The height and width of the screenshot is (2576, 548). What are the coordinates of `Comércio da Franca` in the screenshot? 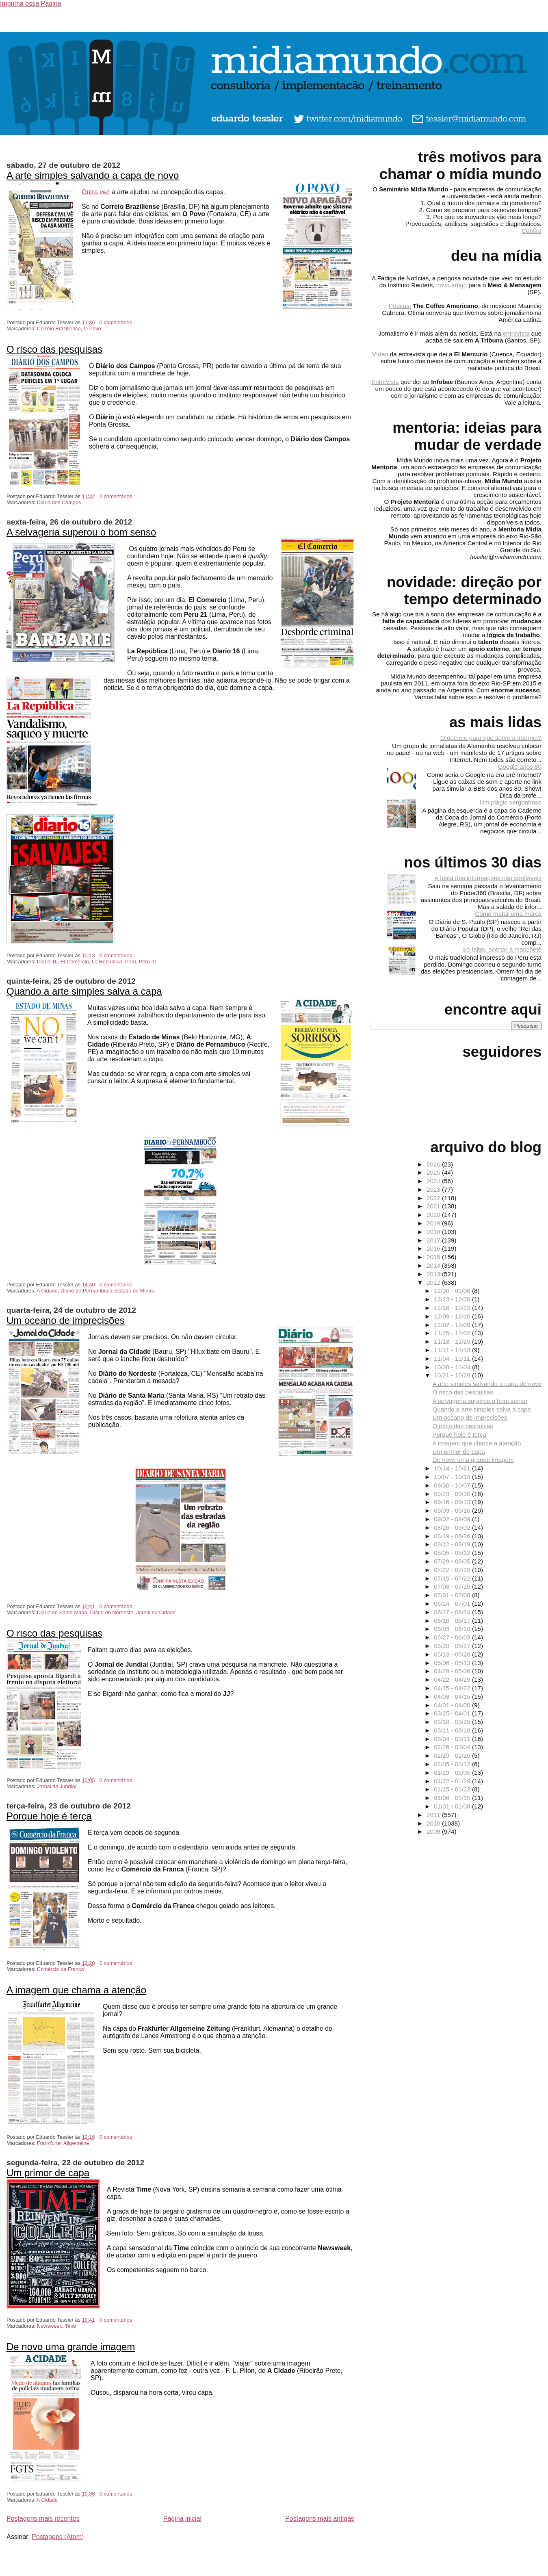 It's located at (60, 1969).